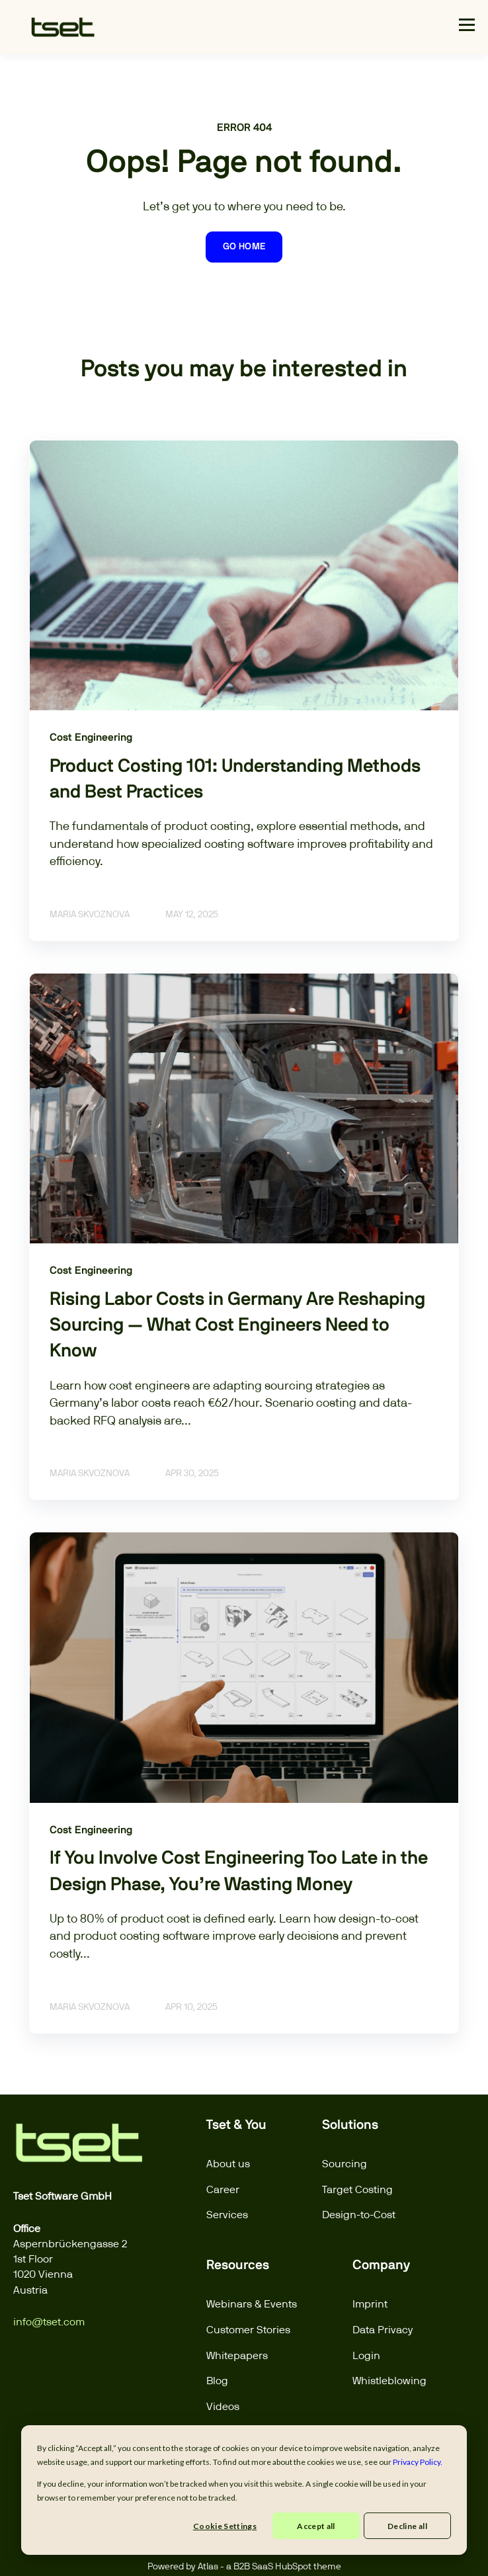 The image size is (488, 2576). Describe the element at coordinates (407, 2526) in the screenshot. I see `Decline all` at that location.